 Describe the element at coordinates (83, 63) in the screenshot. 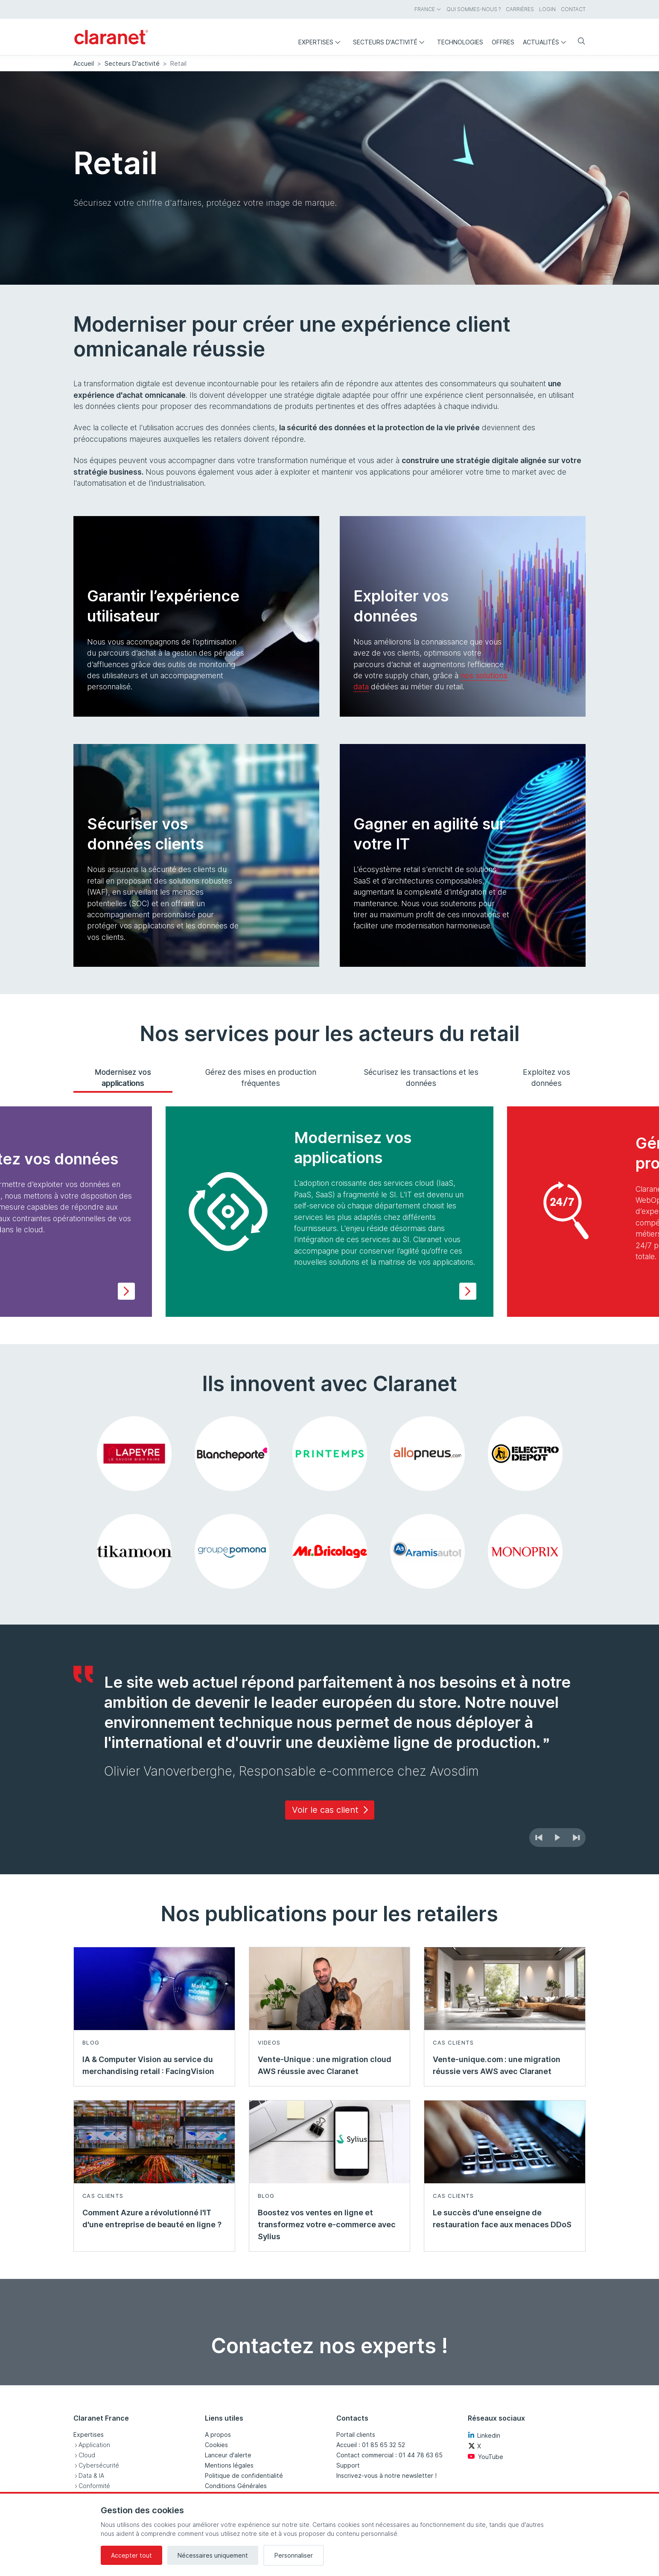

I see `Accueil` at that location.